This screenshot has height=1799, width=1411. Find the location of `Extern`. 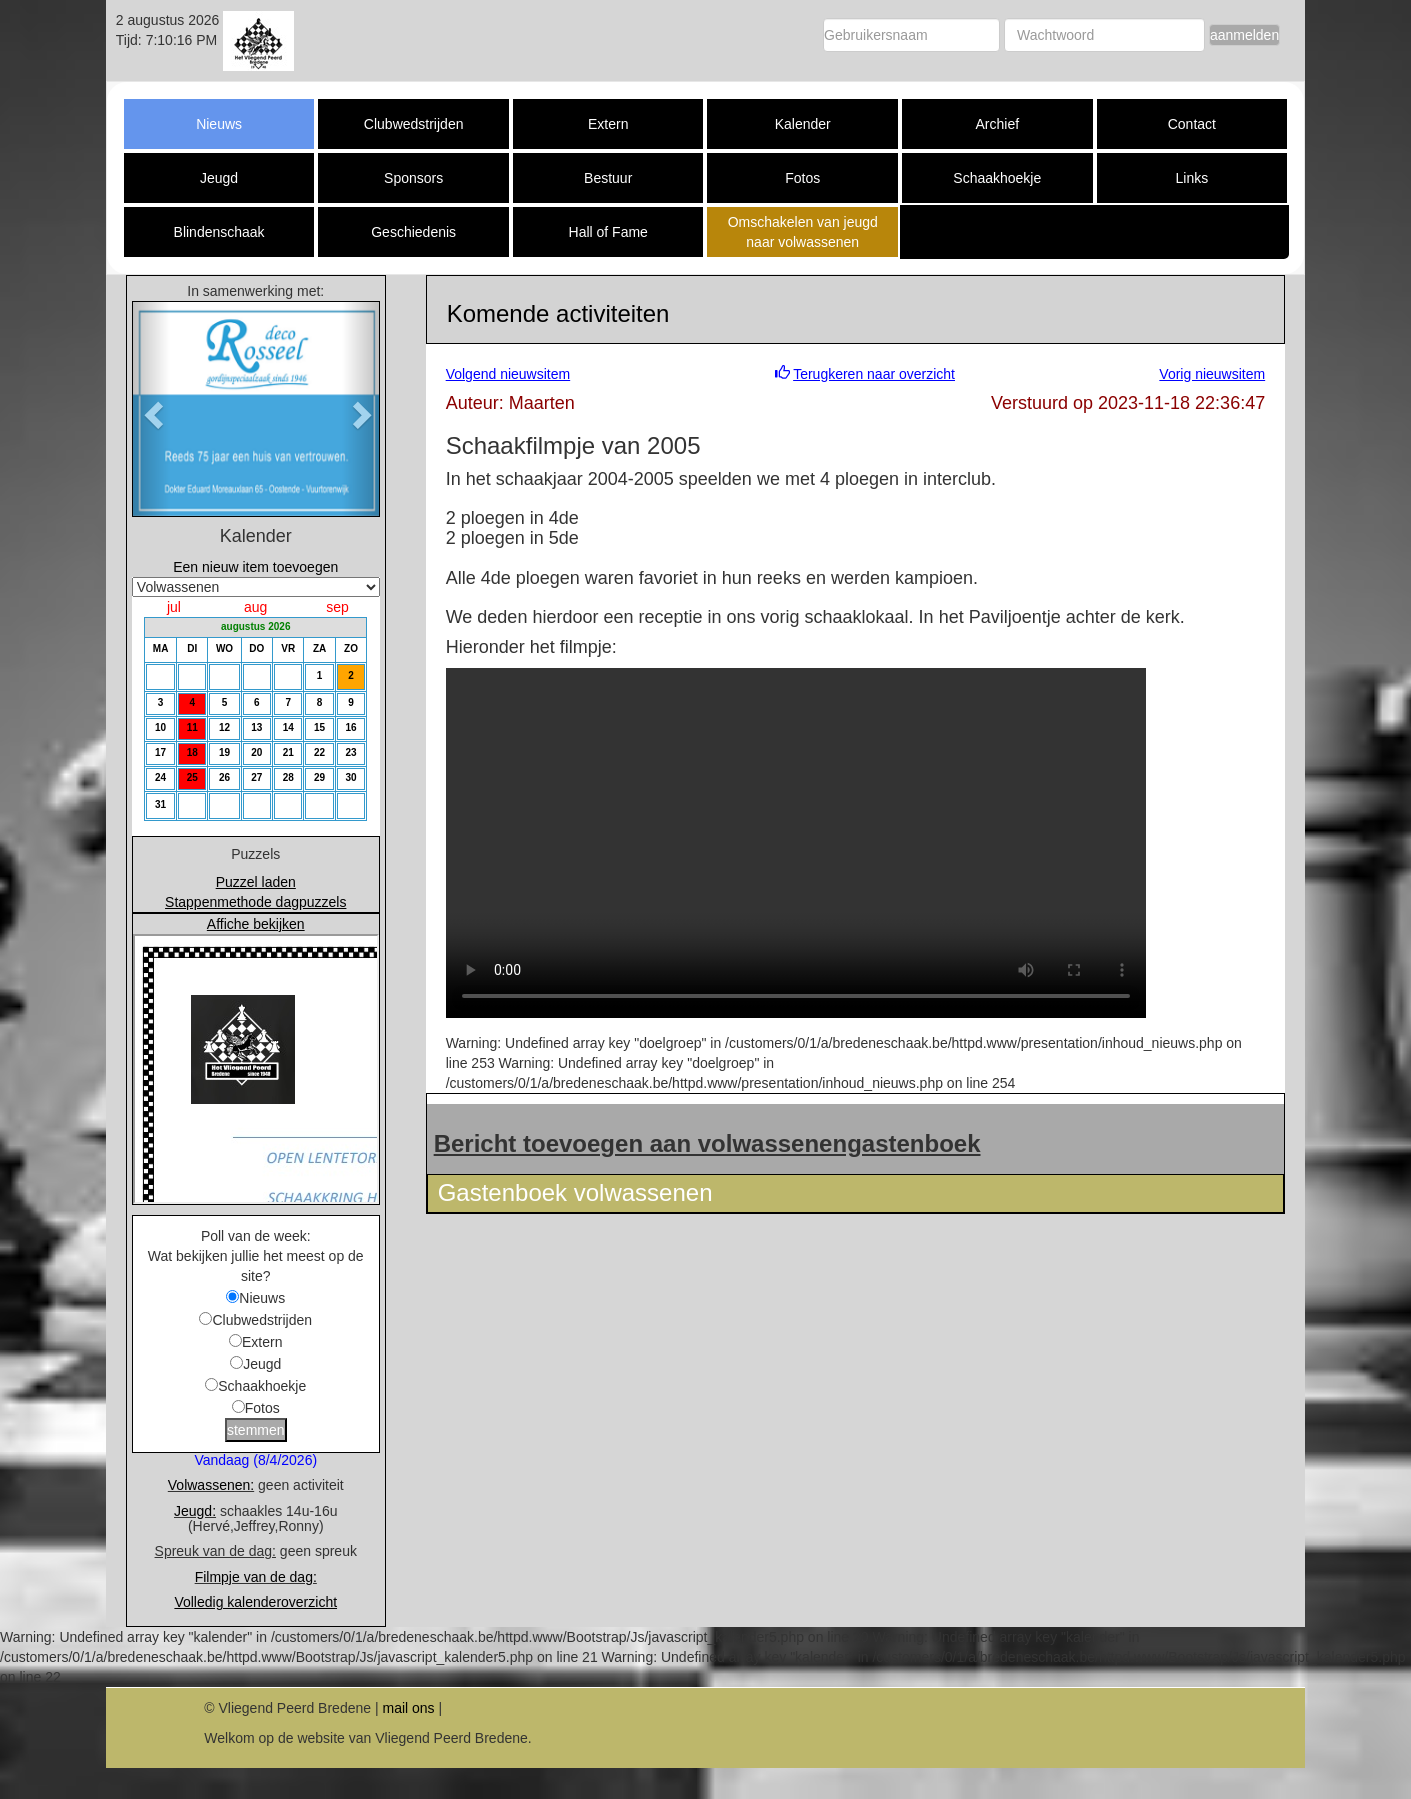

Extern is located at coordinates (608, 124).